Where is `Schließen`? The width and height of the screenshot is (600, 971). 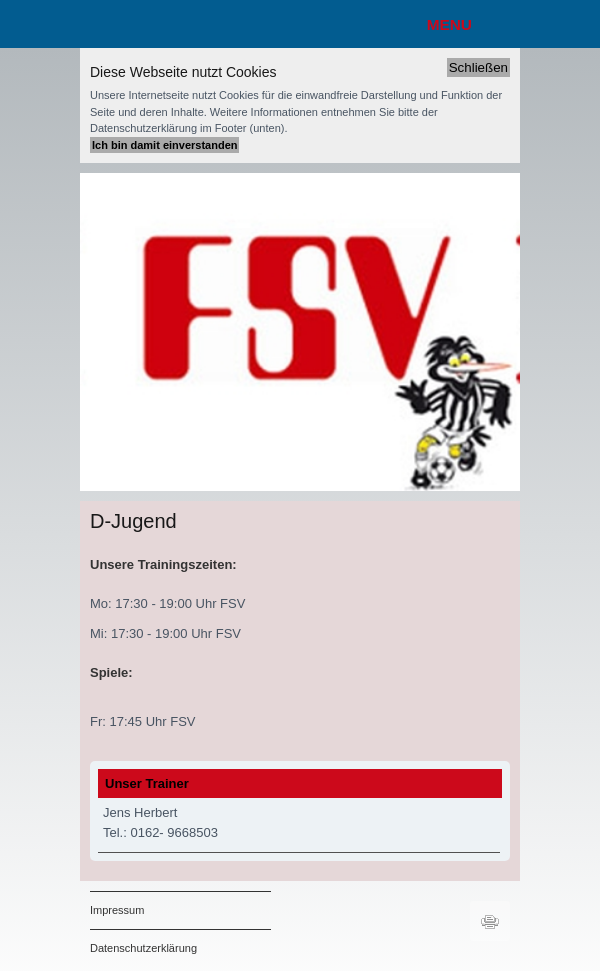
Schließen is located at coordinates (478, 67).